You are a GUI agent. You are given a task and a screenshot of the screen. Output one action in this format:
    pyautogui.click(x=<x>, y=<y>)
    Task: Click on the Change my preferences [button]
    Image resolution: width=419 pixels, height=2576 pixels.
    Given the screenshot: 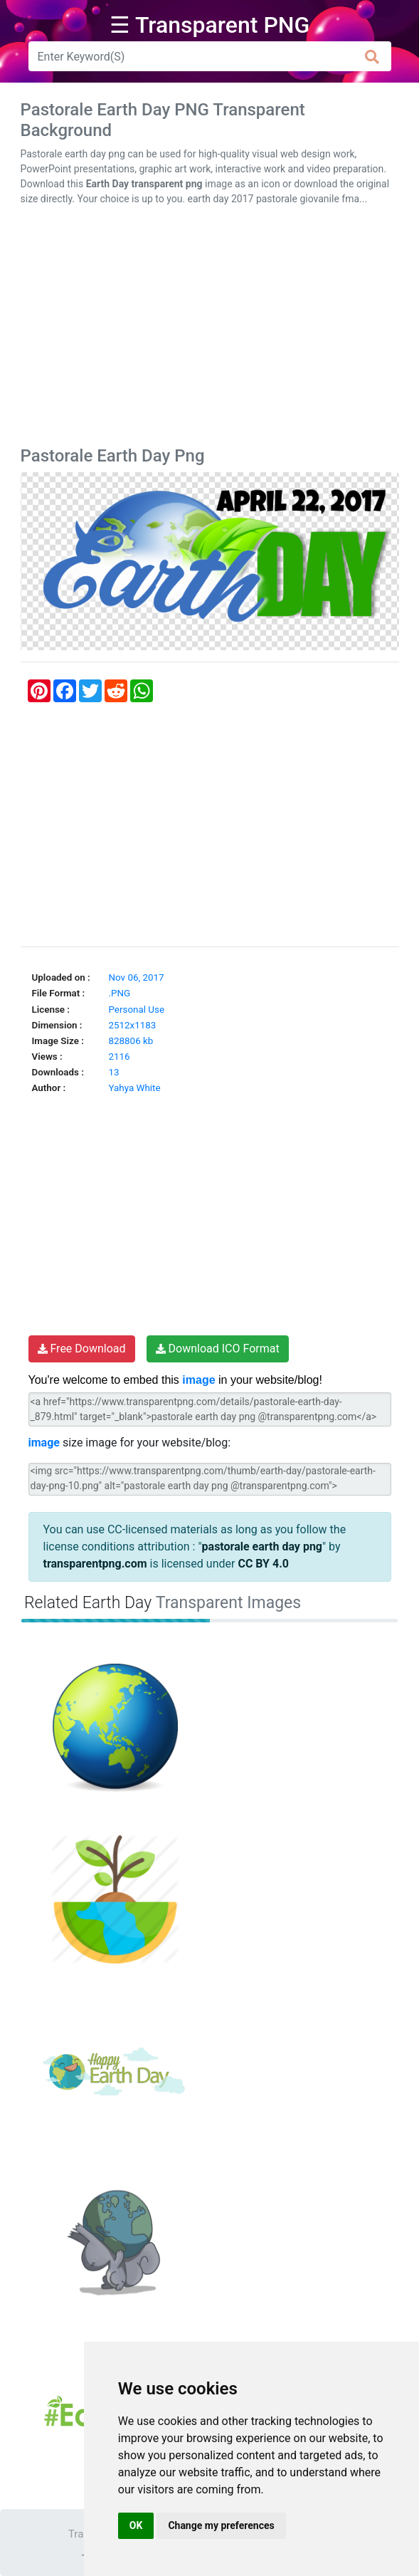 What is the action you would take?
    pyautogui.click(x=221, y=2525)
    